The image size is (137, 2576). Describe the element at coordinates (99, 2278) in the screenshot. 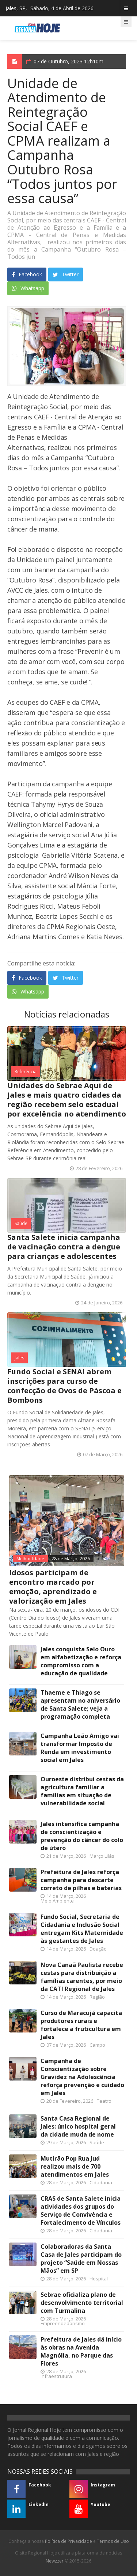

I see `Hospital` at that location.